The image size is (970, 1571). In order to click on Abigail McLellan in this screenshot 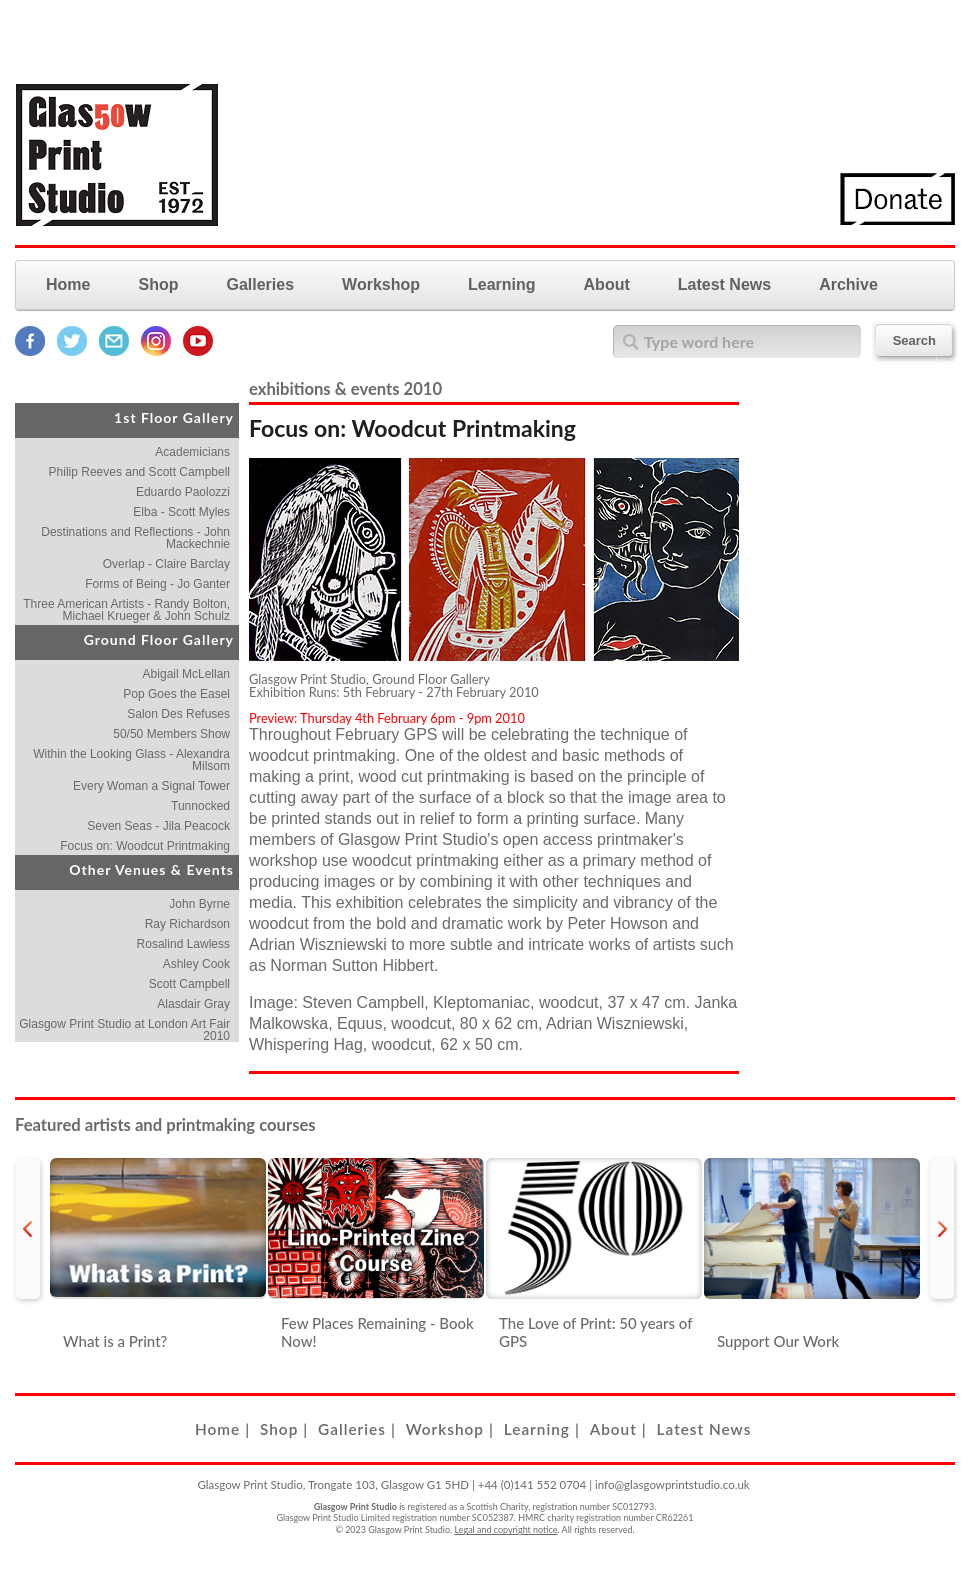, I will do `click(186, 674)`.